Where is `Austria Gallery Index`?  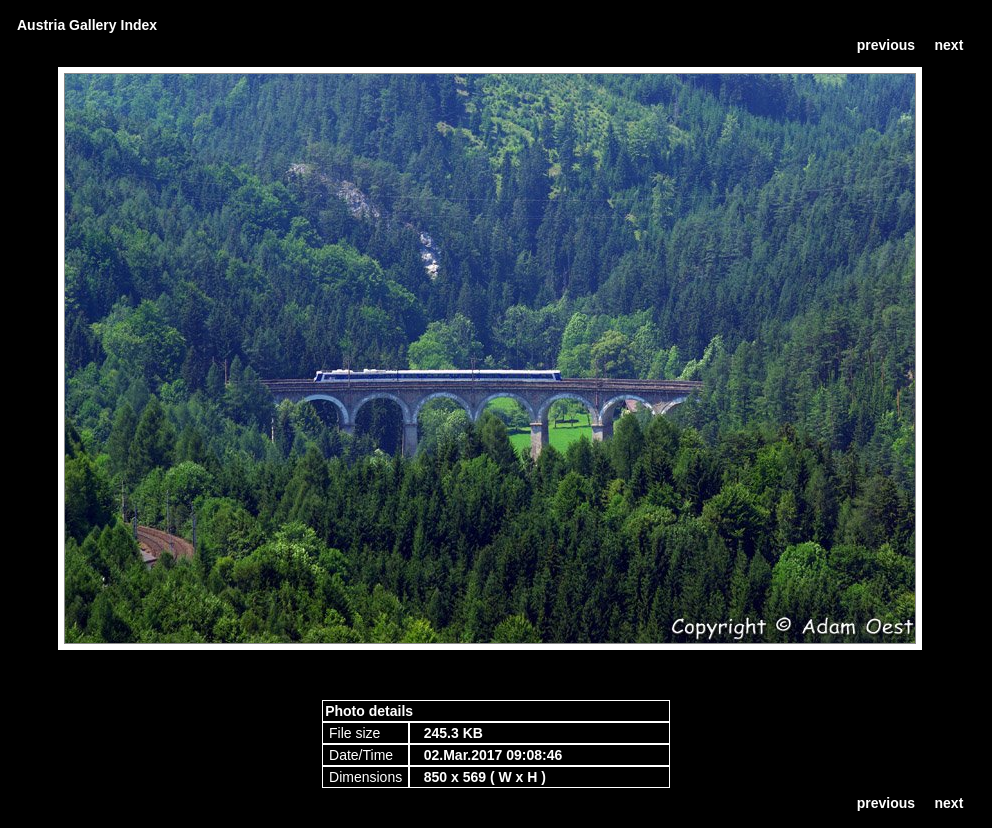 Austria Gallery Index is located at coordinates (87, 25).